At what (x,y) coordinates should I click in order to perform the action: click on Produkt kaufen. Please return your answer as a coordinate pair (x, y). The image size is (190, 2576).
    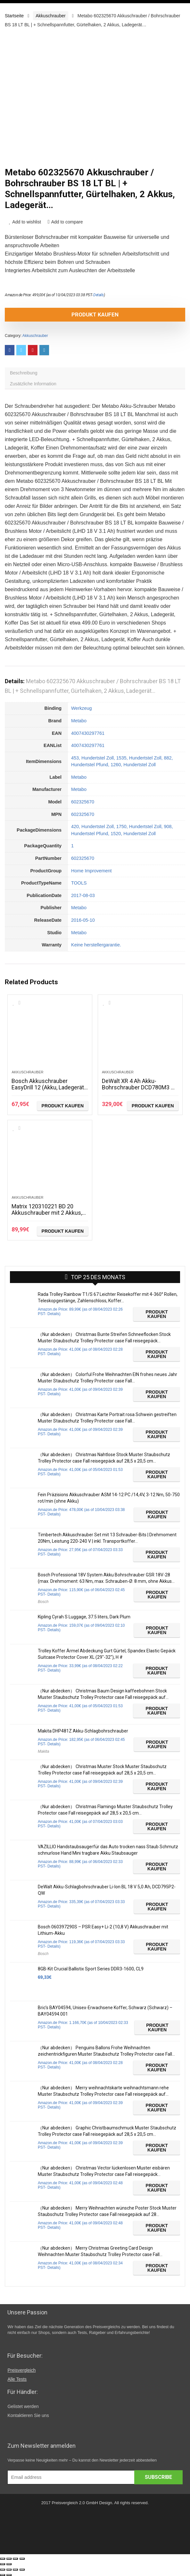
    Looking at the image, I should click on (95, 314).